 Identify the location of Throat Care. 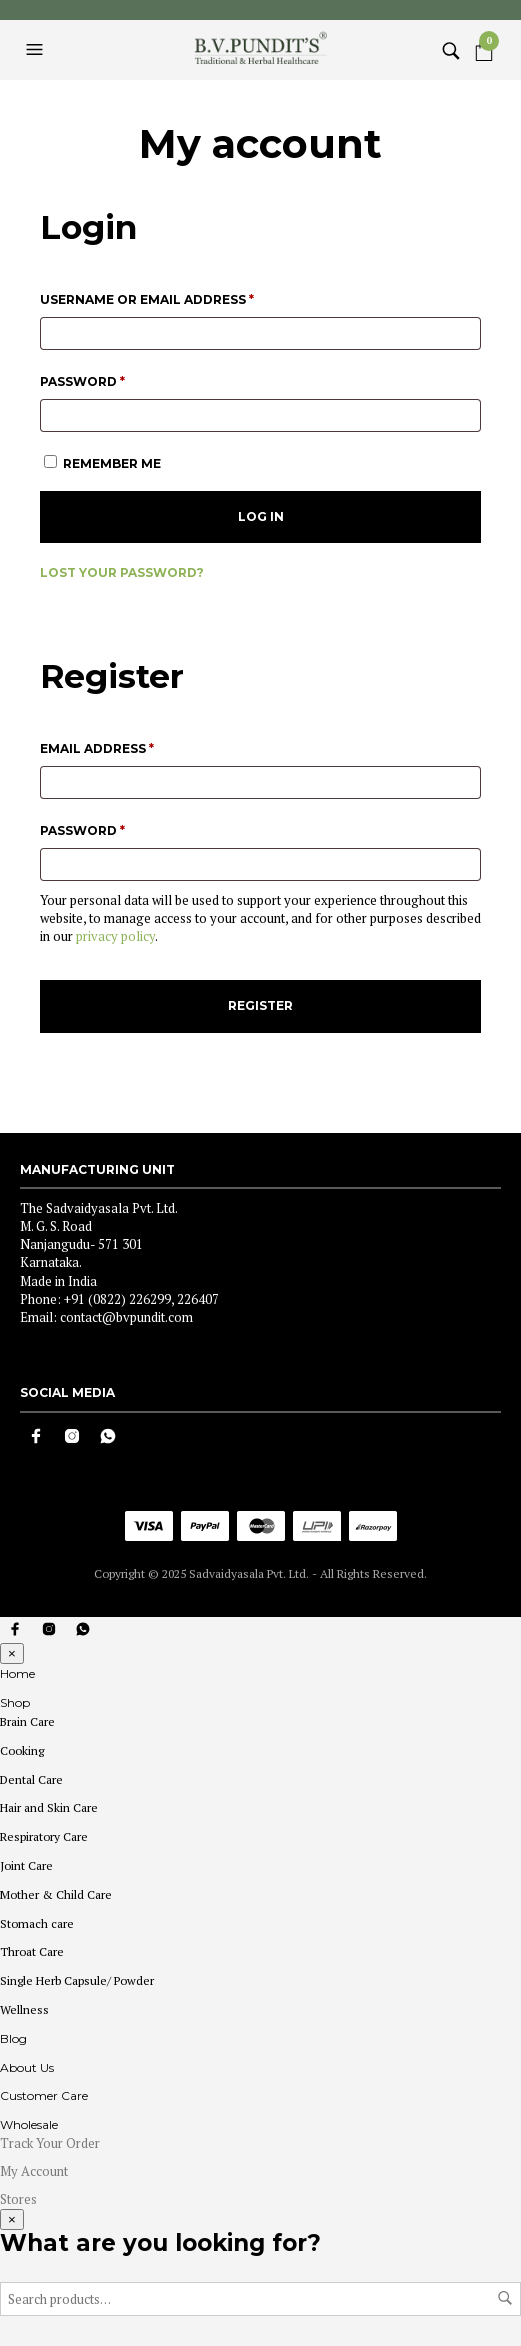
(32, 1951).